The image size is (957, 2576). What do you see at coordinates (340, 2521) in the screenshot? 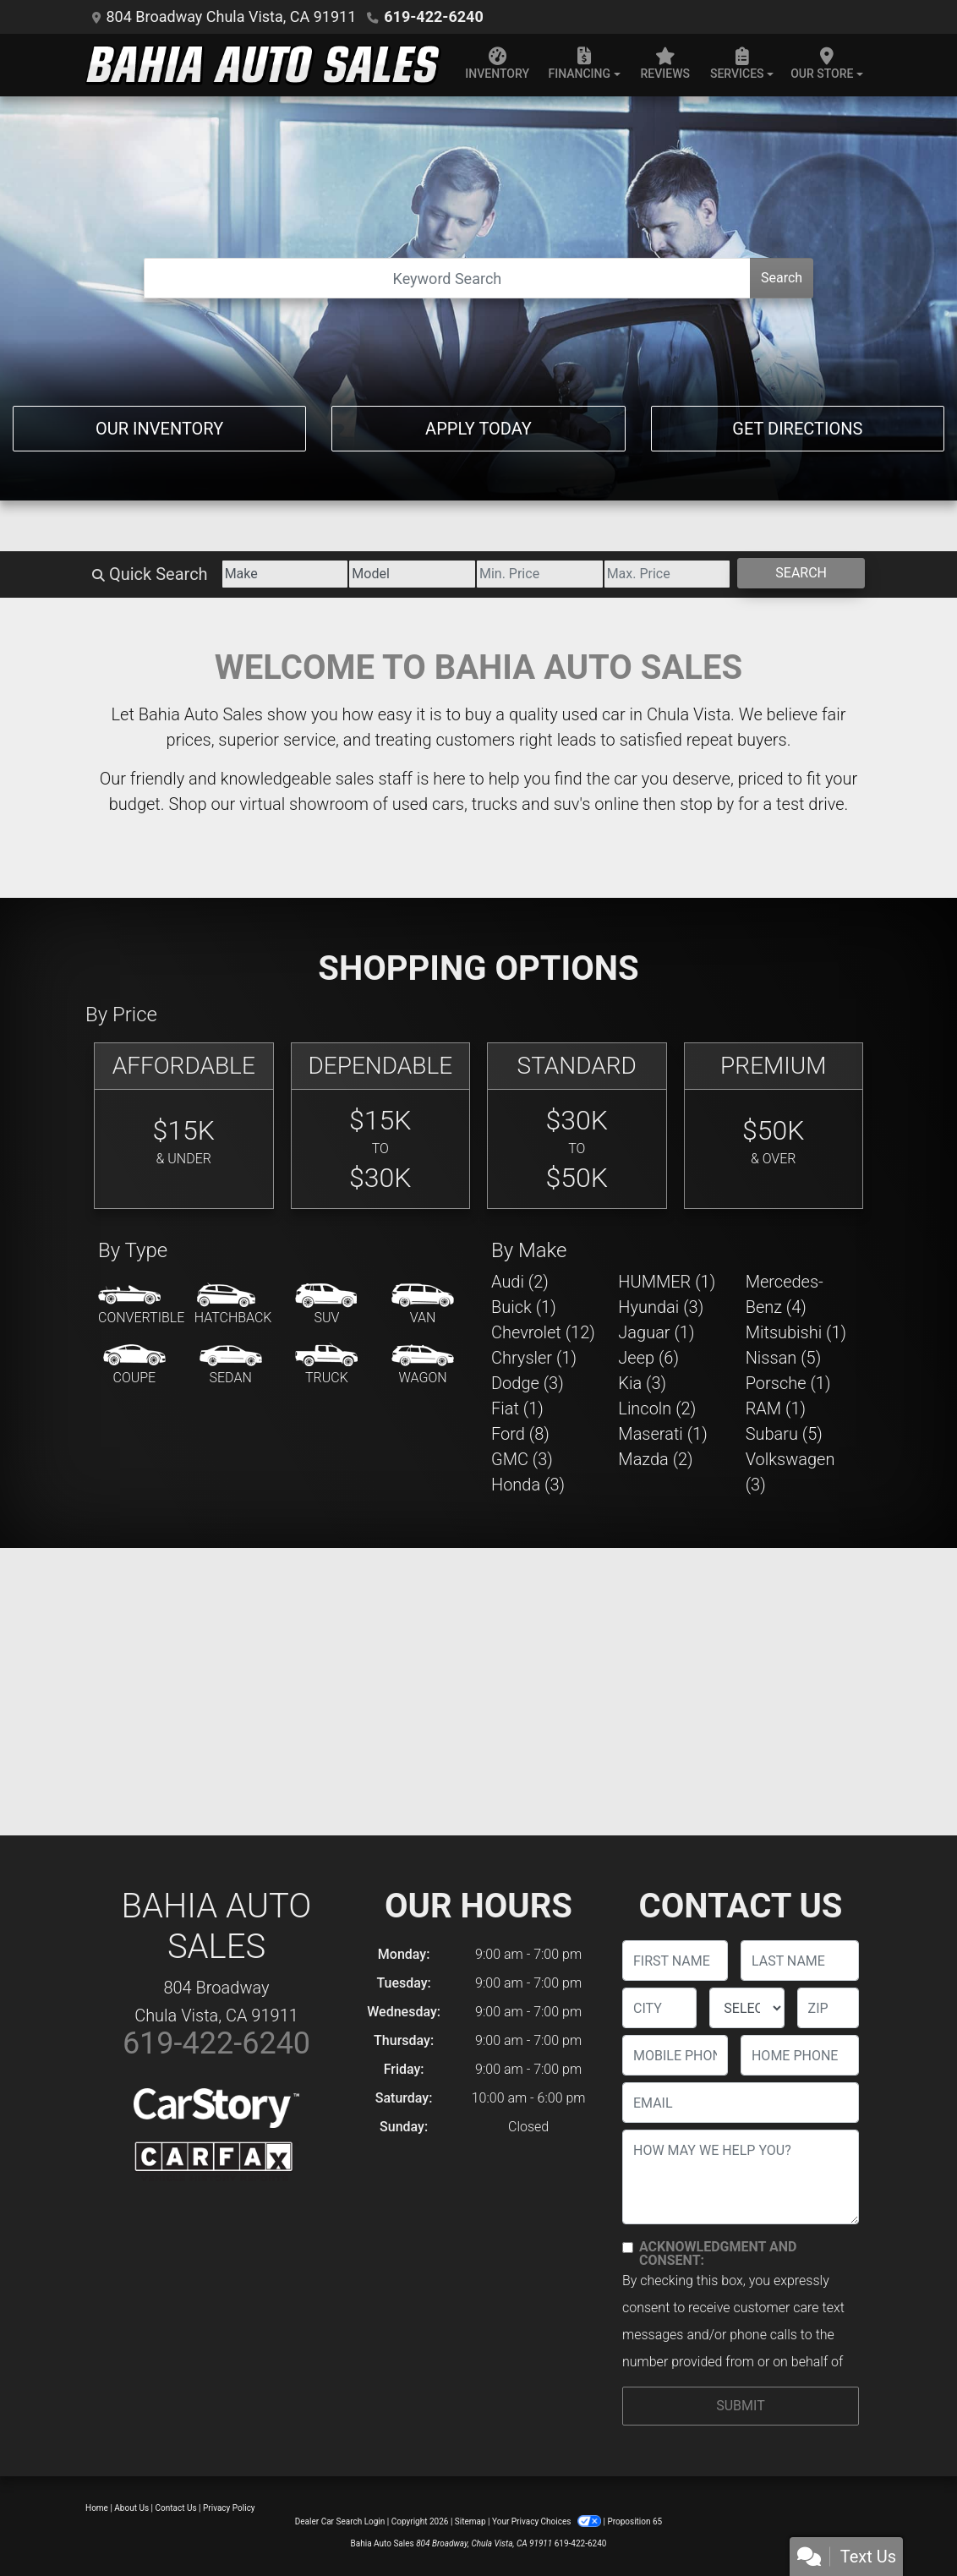
I see `Dealer Car Search Login` at bounding box center [340, 2521].